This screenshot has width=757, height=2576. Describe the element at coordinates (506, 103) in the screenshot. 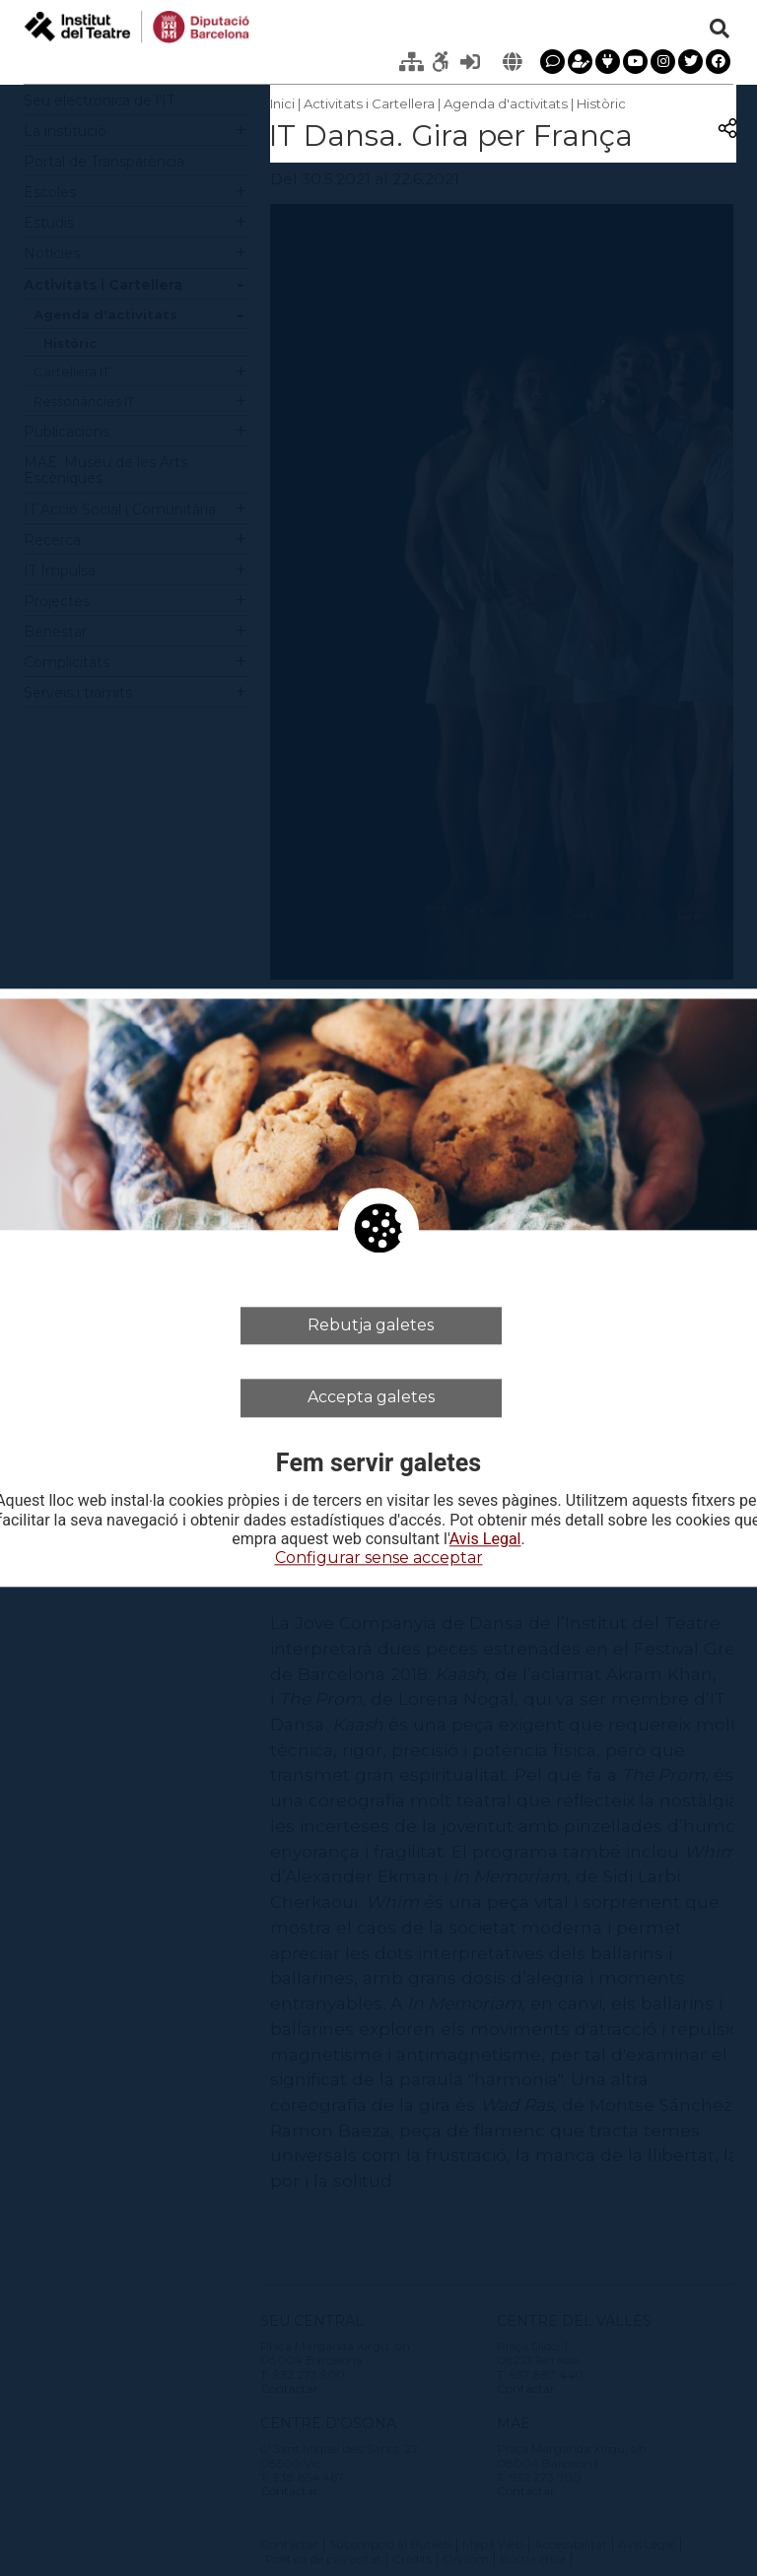

I see `Agenda d'activitats` at that location.